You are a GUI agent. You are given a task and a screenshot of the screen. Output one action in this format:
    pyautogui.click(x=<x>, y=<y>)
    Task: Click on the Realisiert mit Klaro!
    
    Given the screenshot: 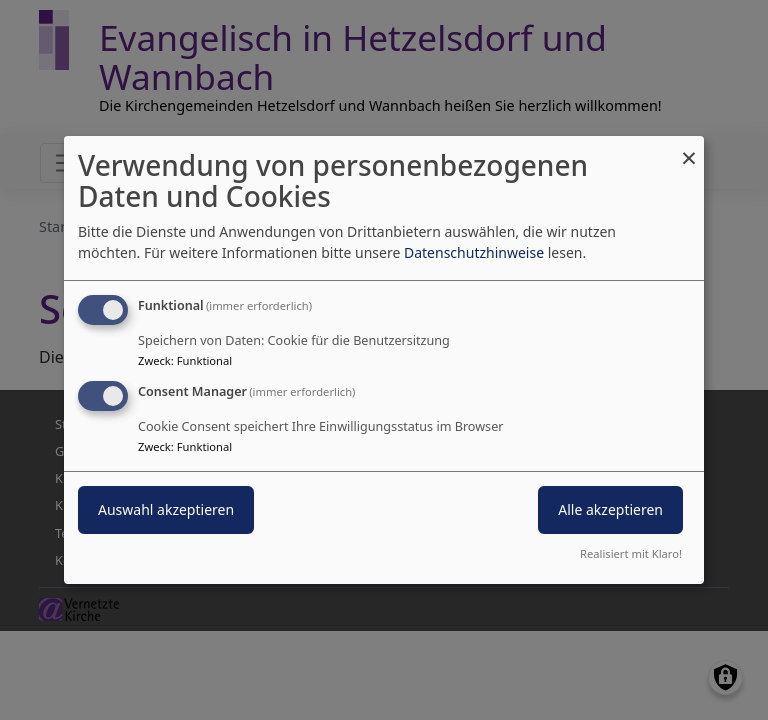 What is the action you would take?
    pyautogui.click(x=631, y=553)
    